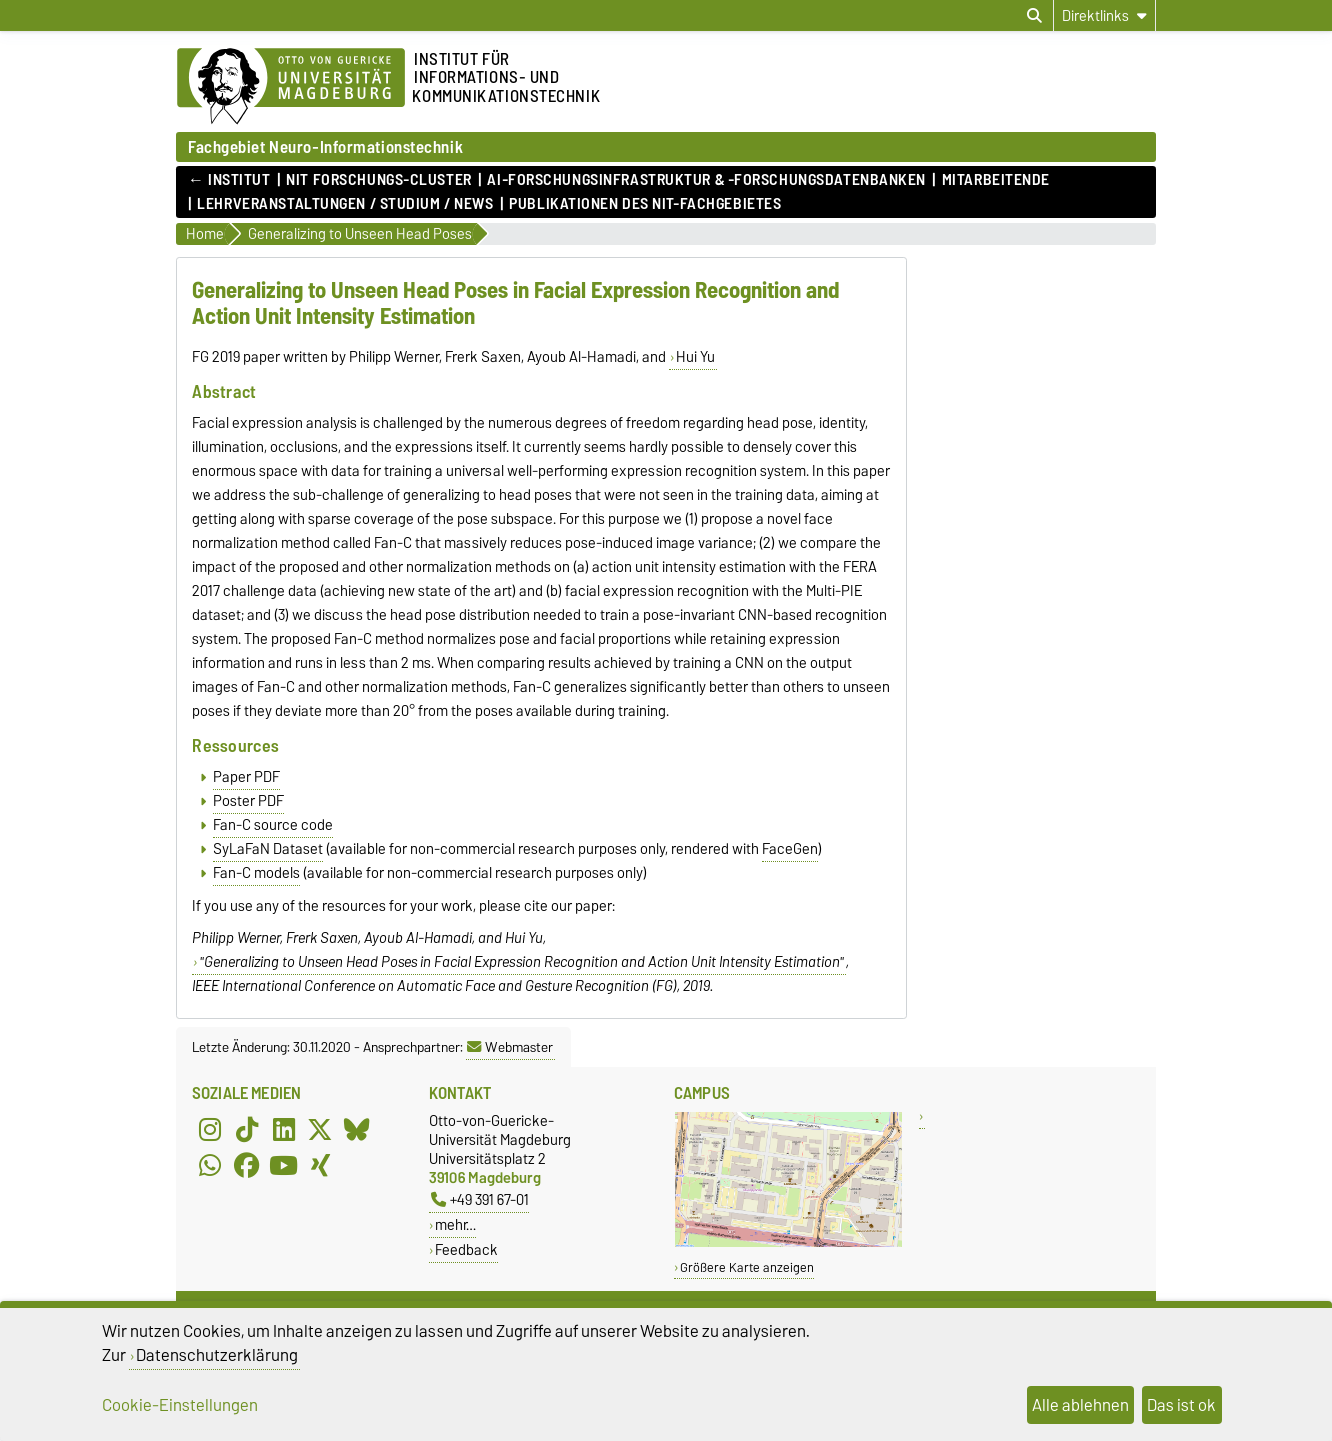  I want to click on Cookie-Einstellungen, so click(180, 1405).